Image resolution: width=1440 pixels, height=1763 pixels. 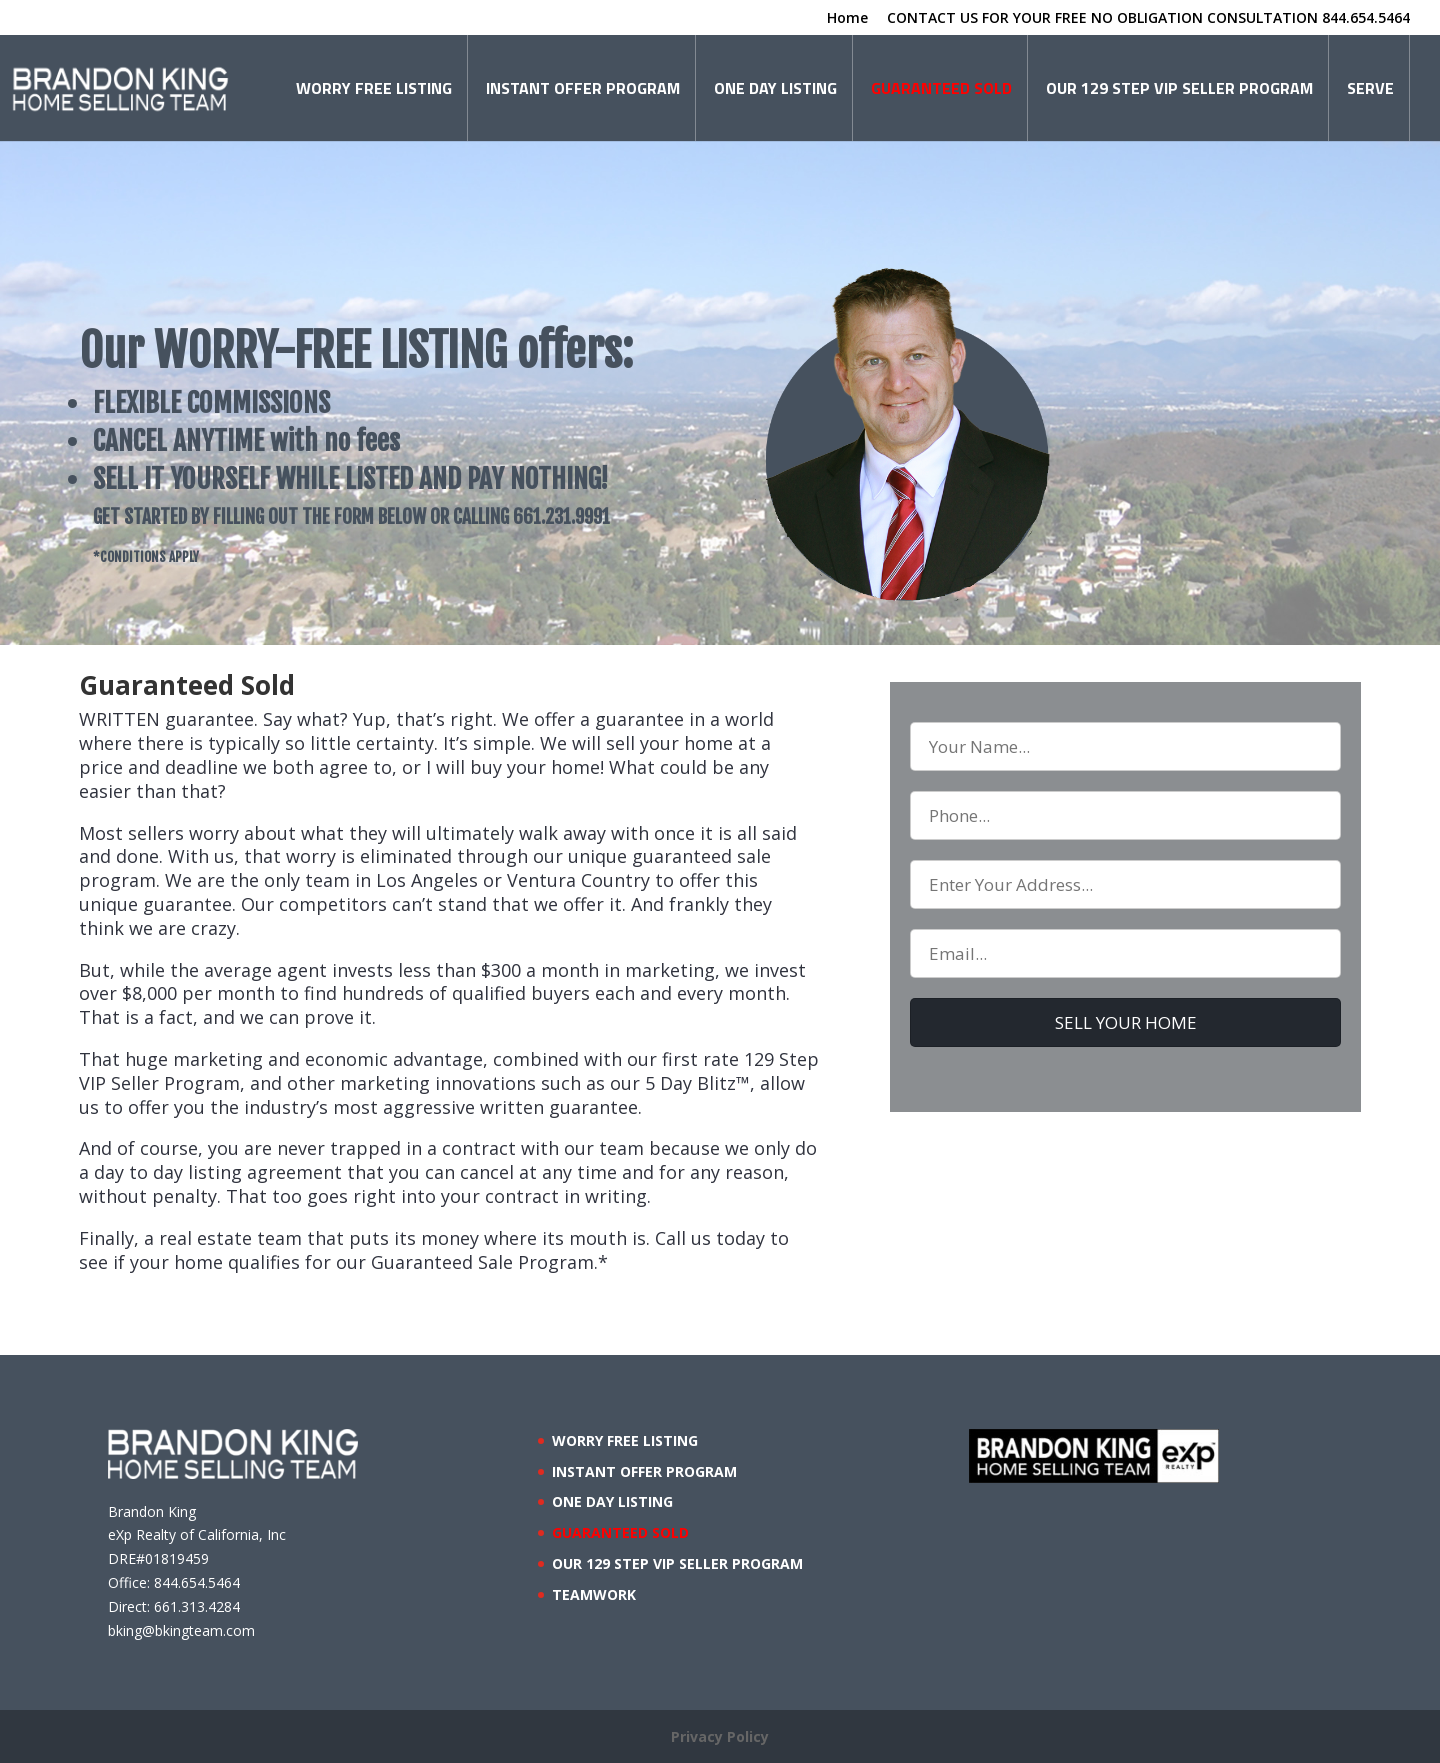 I want to click on CONTACT US FOR YOUR FREE NO OBLIGATION CONSULTATION 844.654.5464, so click(x=1148, y=19).